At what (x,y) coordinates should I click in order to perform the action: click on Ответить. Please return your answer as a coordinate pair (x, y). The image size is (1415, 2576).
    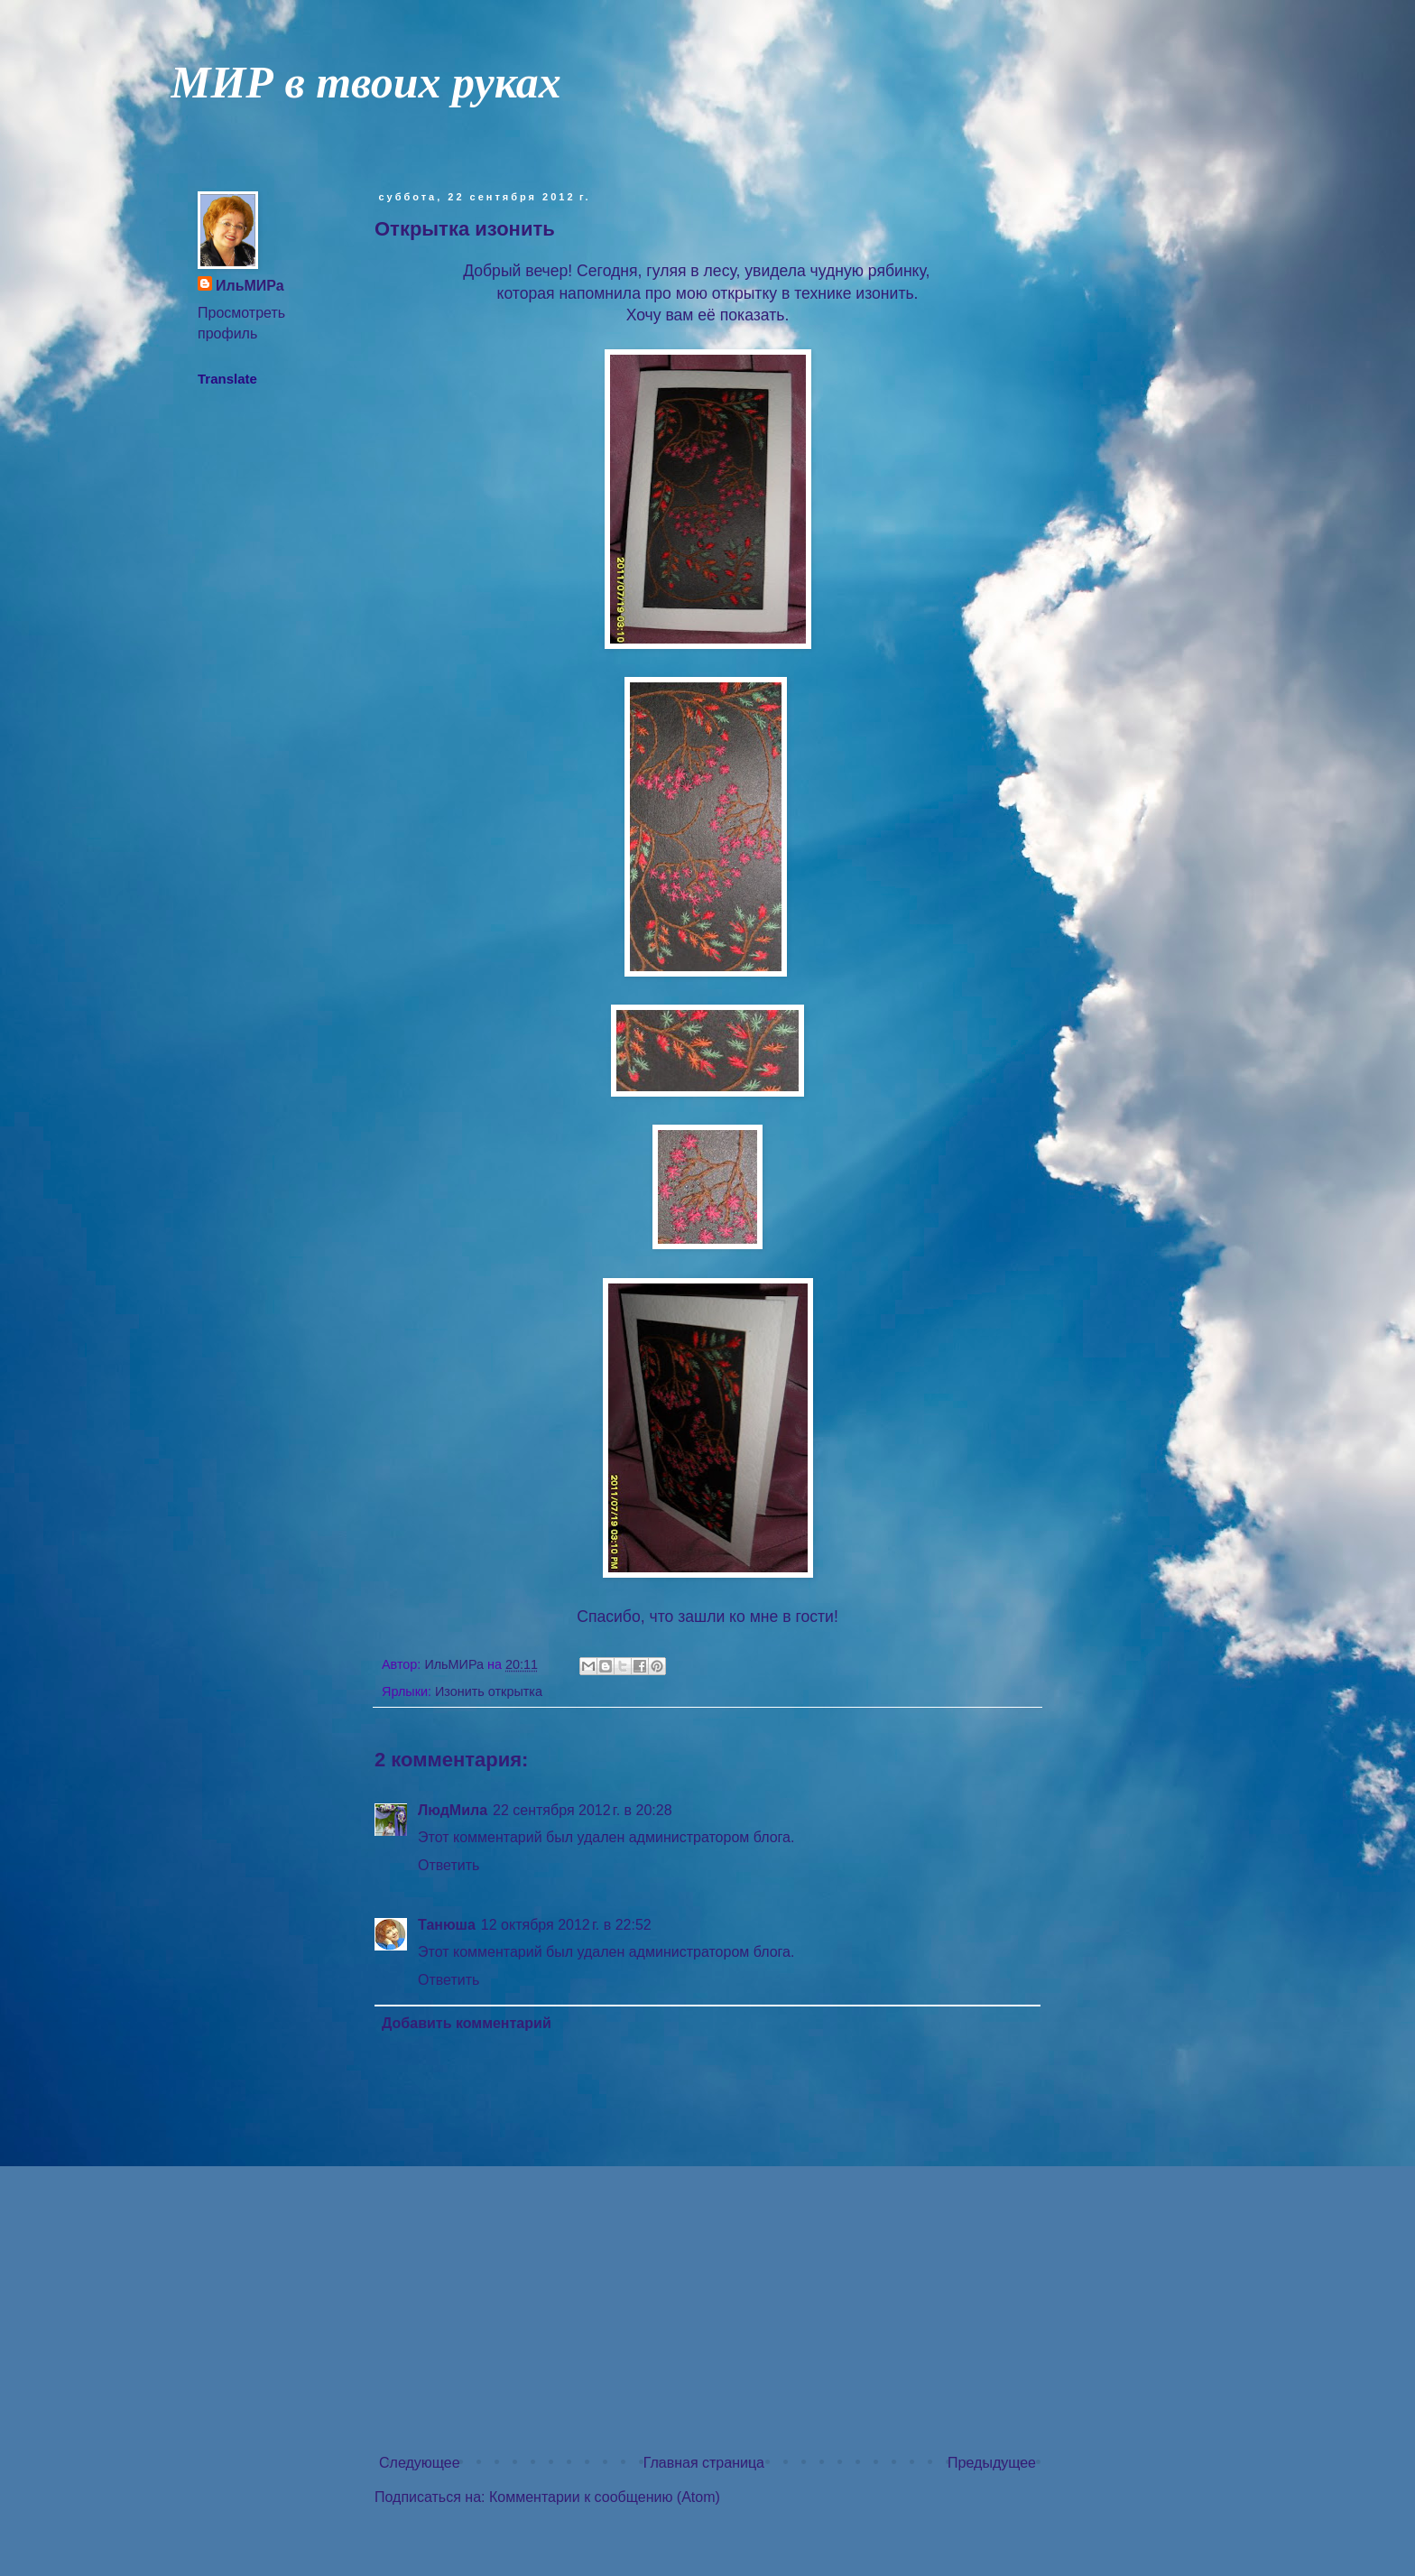
    Looking at the image, I should click on (448, 1865).